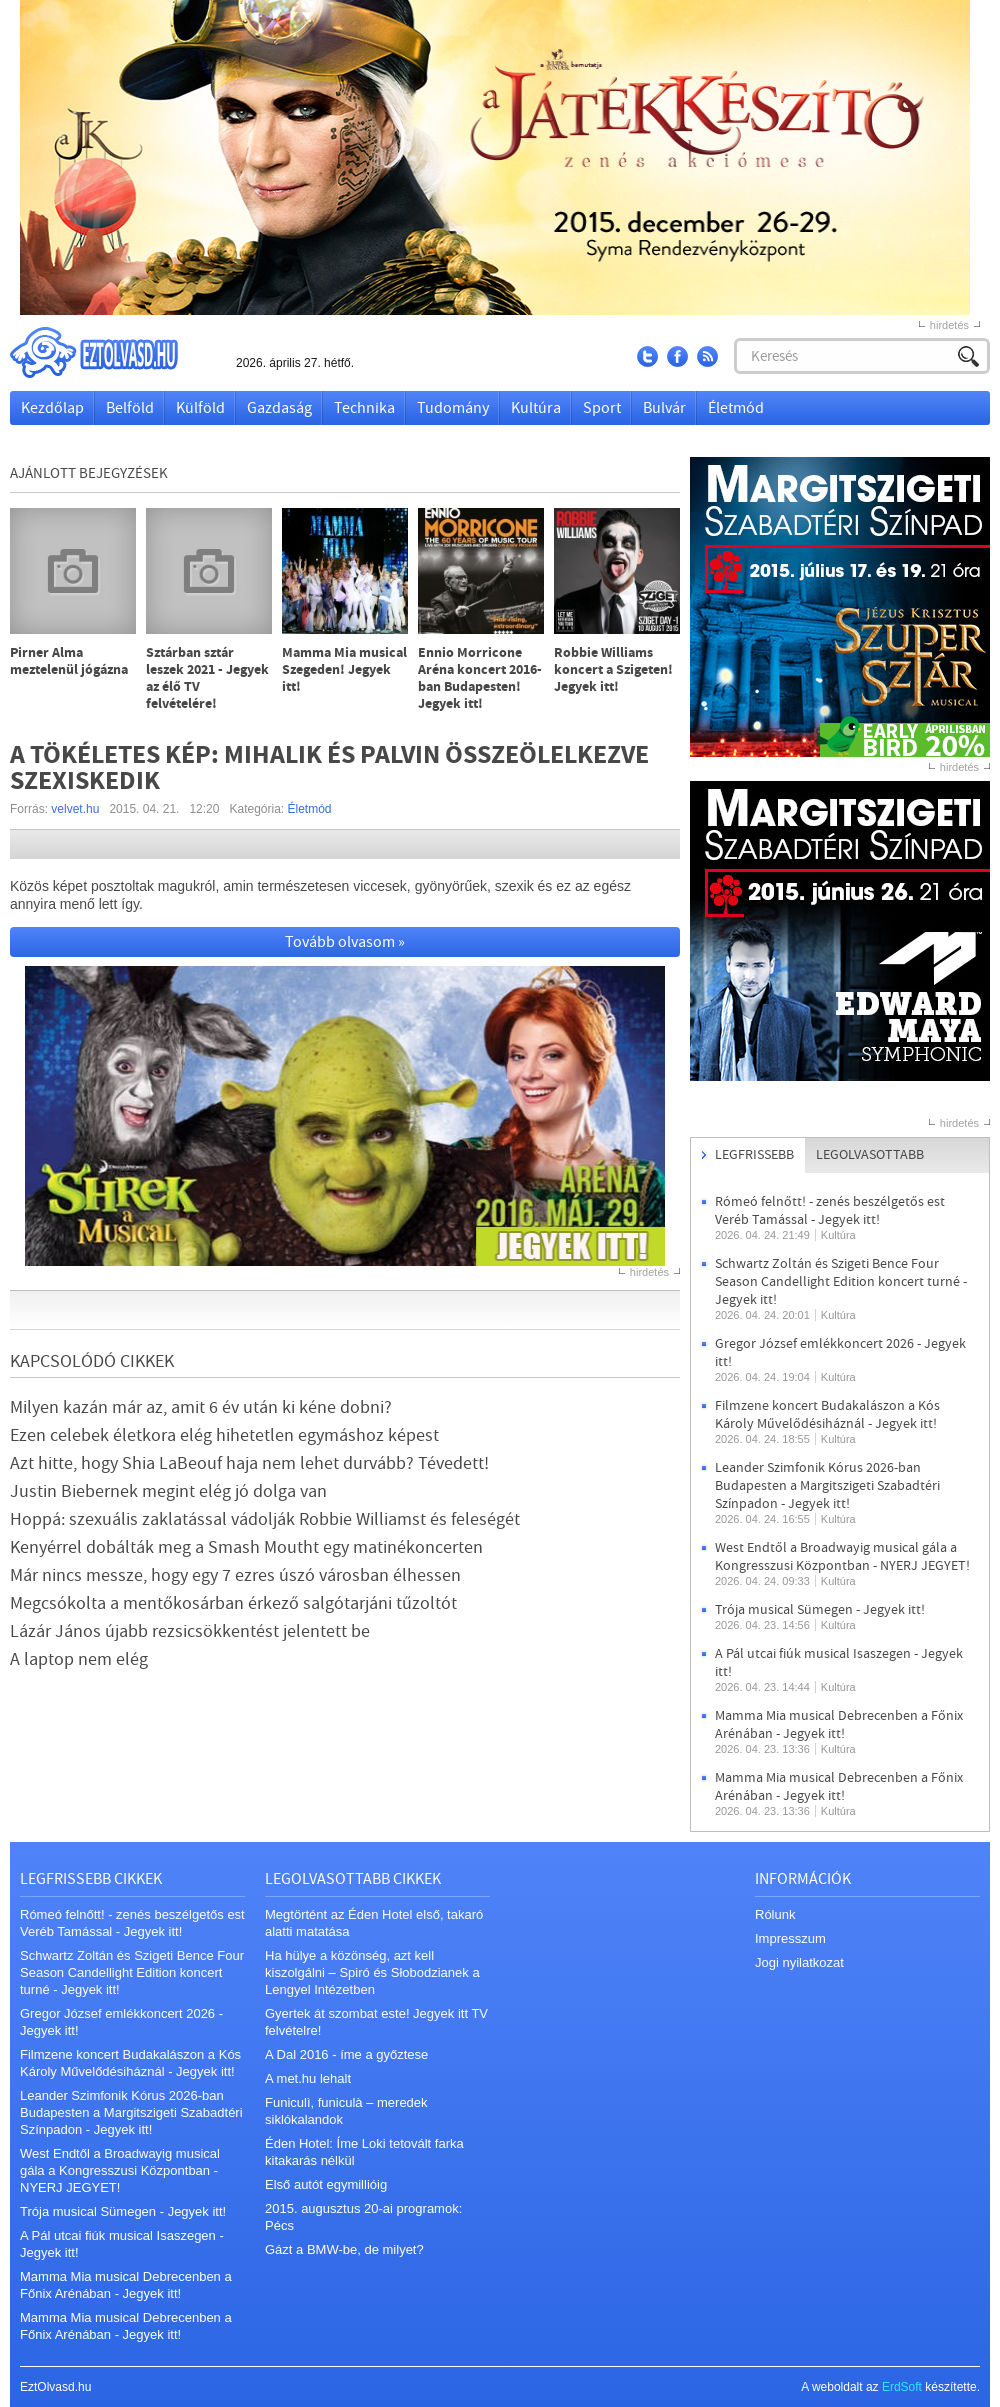 The height and width of the screenshot is (2407, 1000). Describe the element at coordinates (200, 408) in the screenshot. I see `Külföld` at that location.